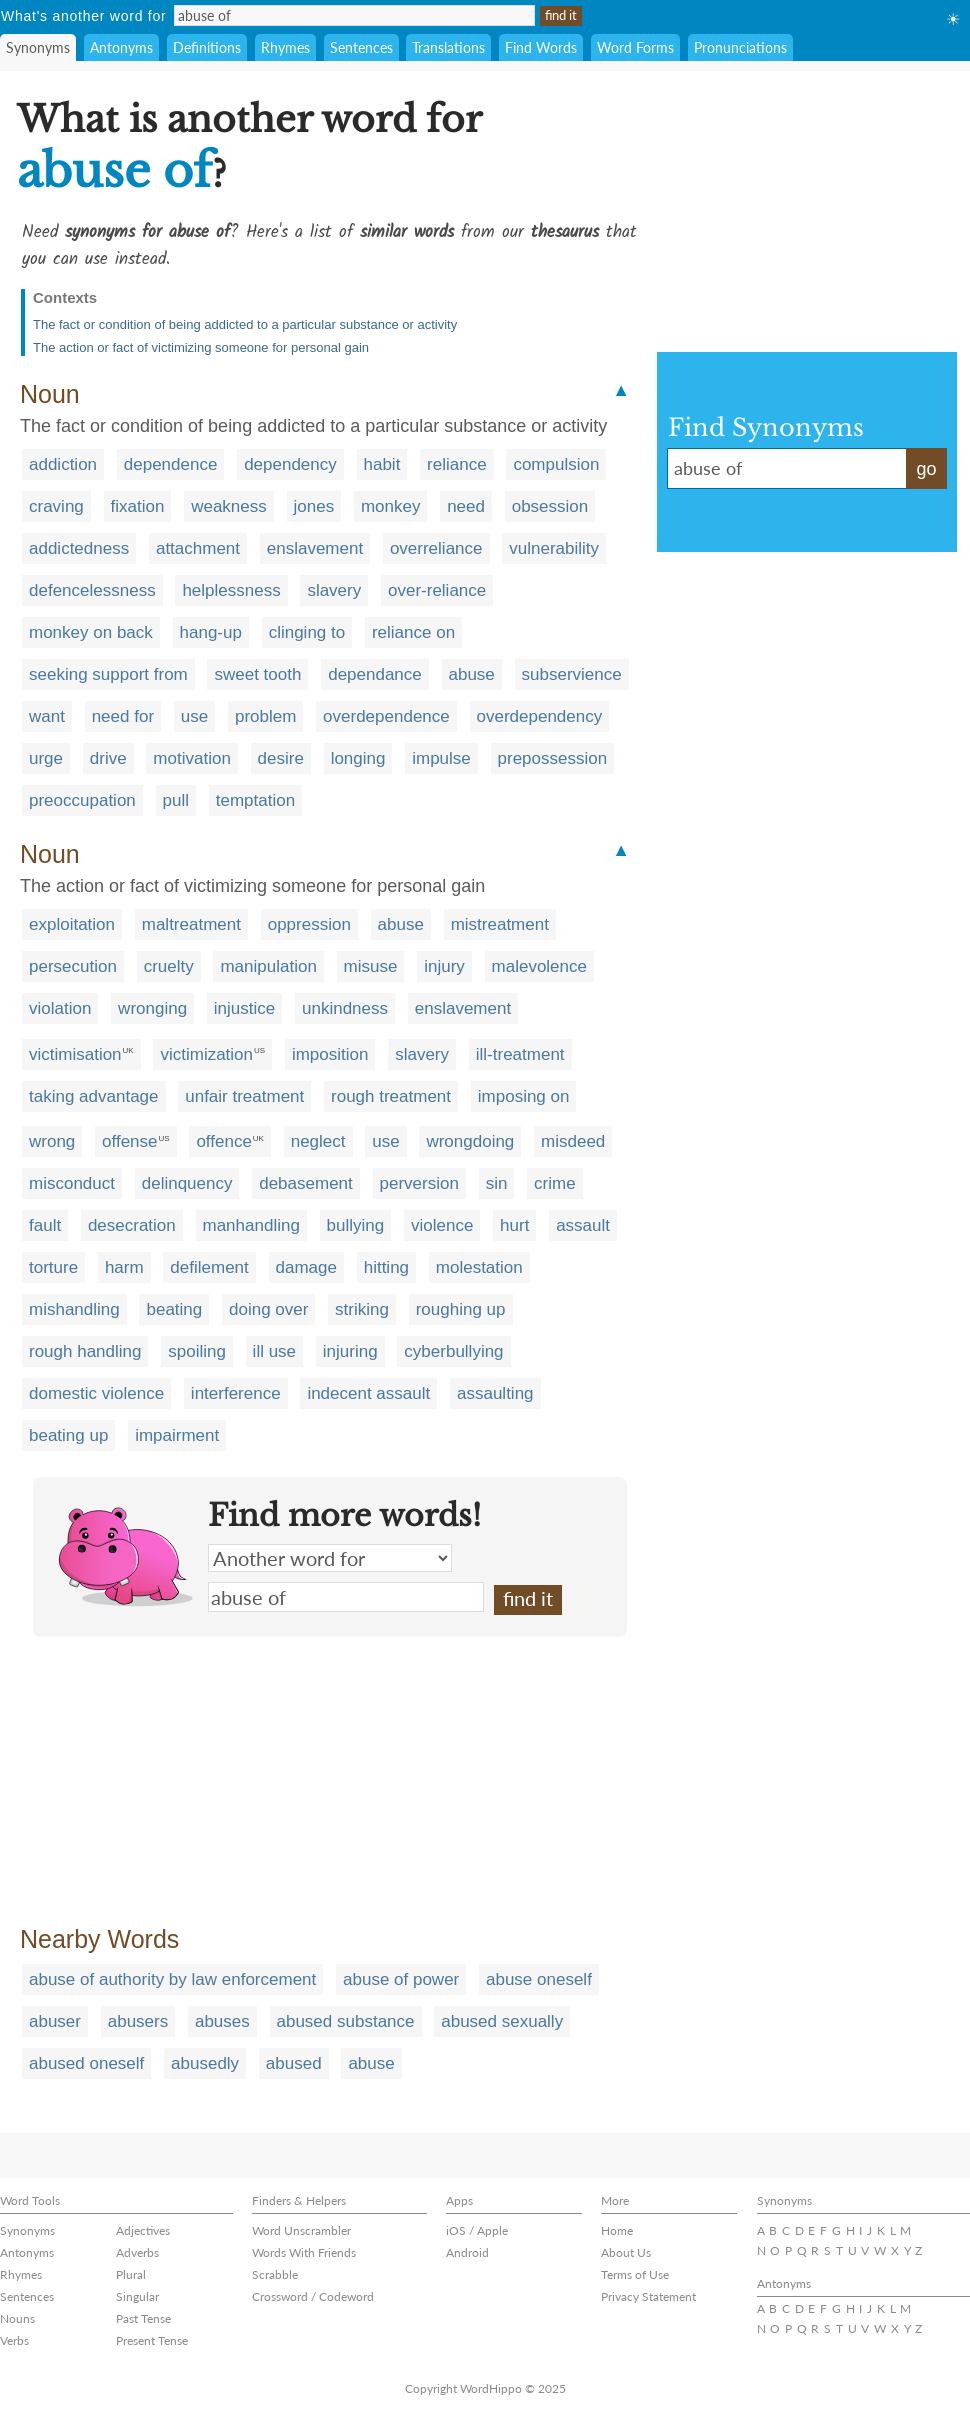 The height and width of the screenshot is (2411, 970). I want to click on perversion, so click(419, 1183).